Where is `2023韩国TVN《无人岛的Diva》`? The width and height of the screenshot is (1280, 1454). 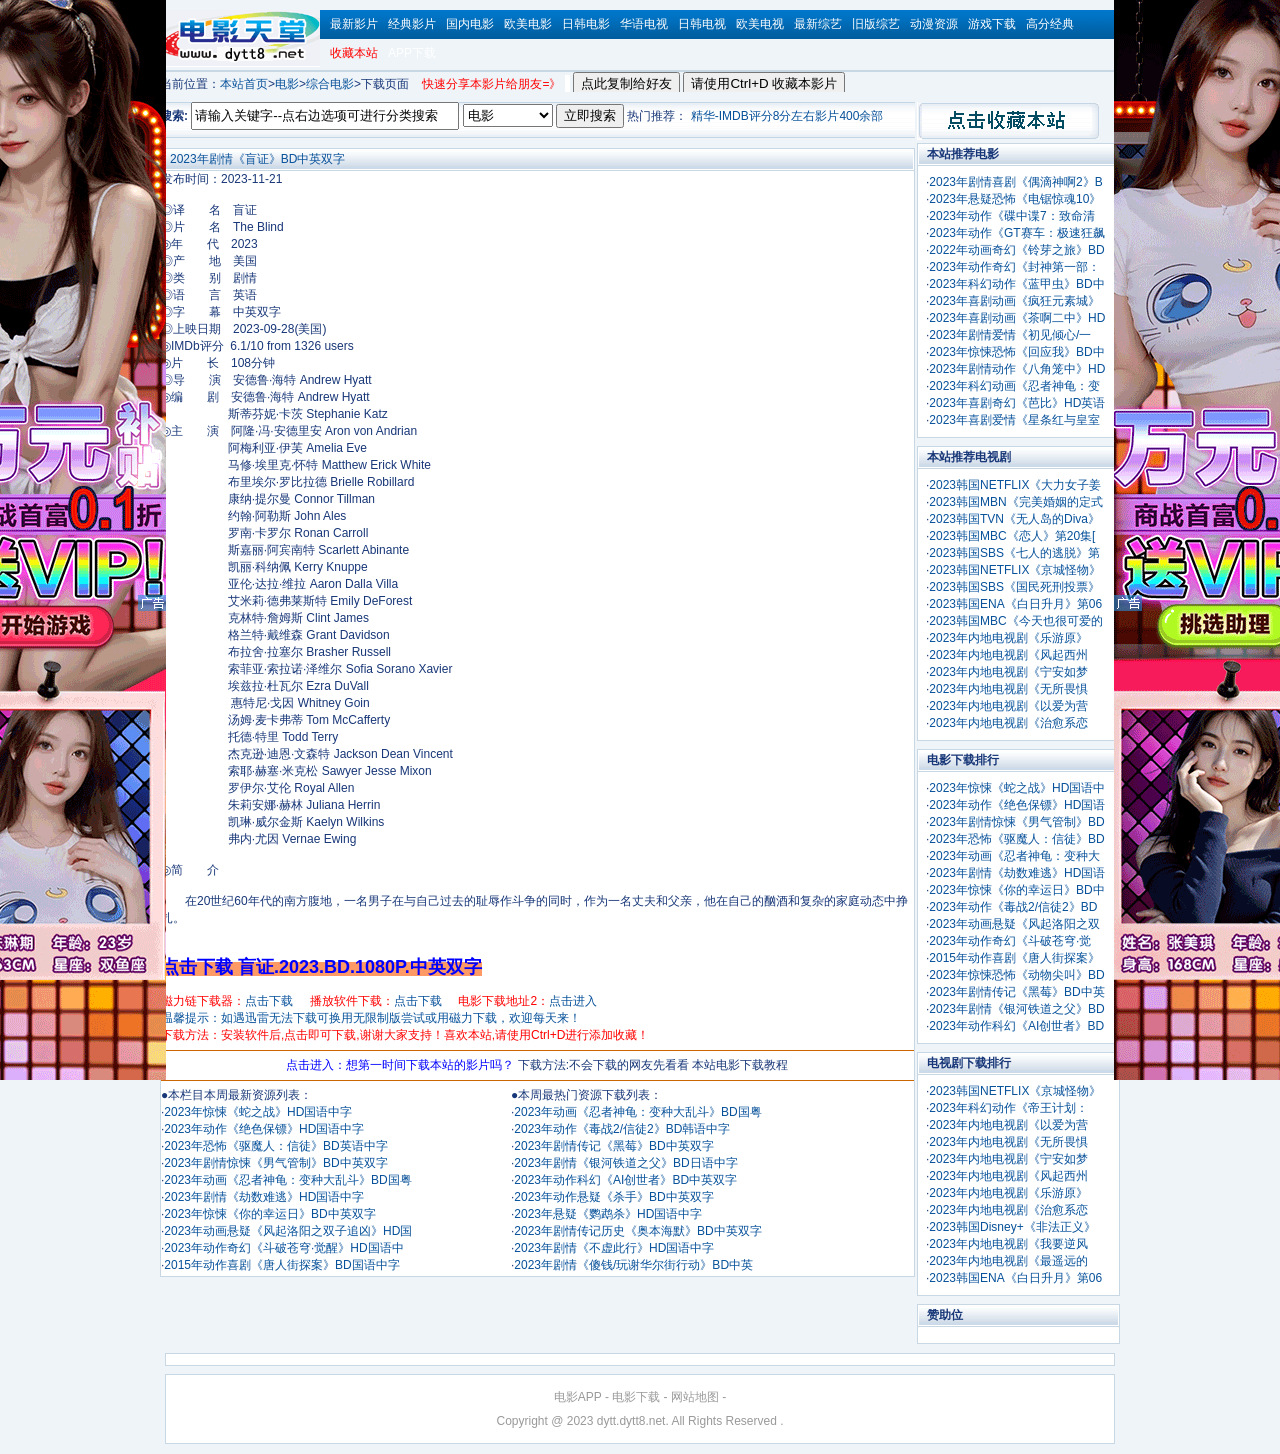 2023韩国TVN《无人岛的Diva》 is located at coordinates (1014, 519).